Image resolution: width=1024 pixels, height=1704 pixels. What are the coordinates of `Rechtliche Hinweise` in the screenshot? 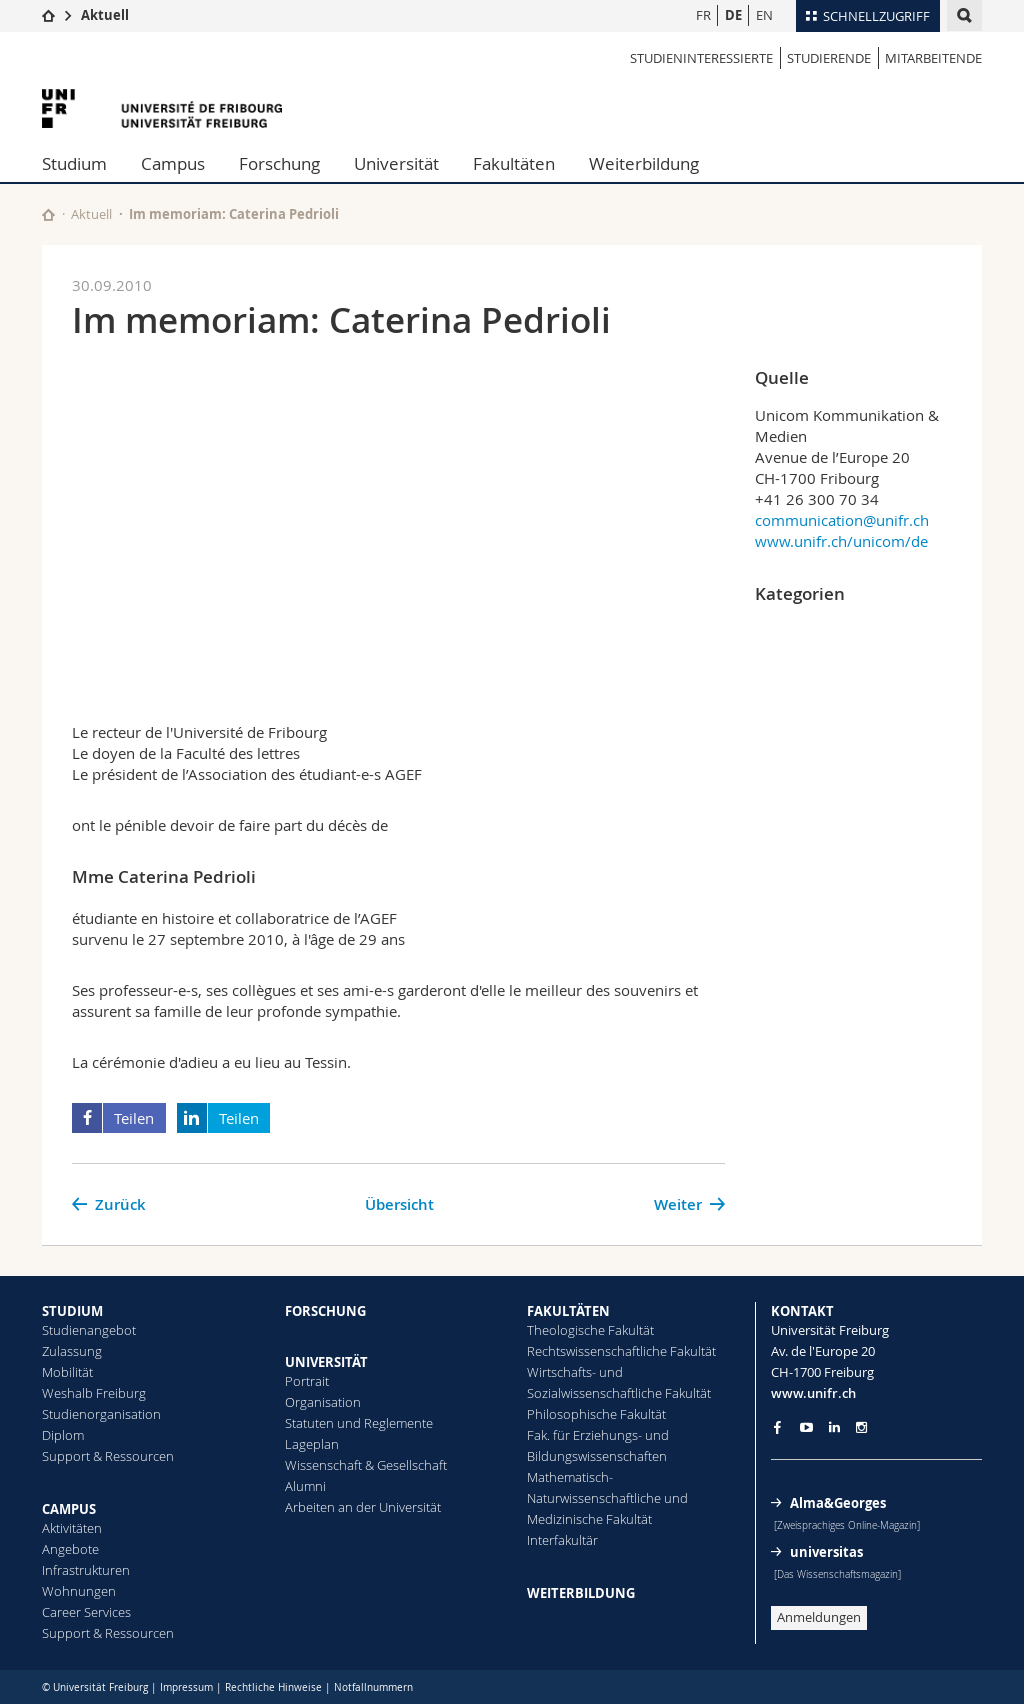 It's located at (273, 1687).